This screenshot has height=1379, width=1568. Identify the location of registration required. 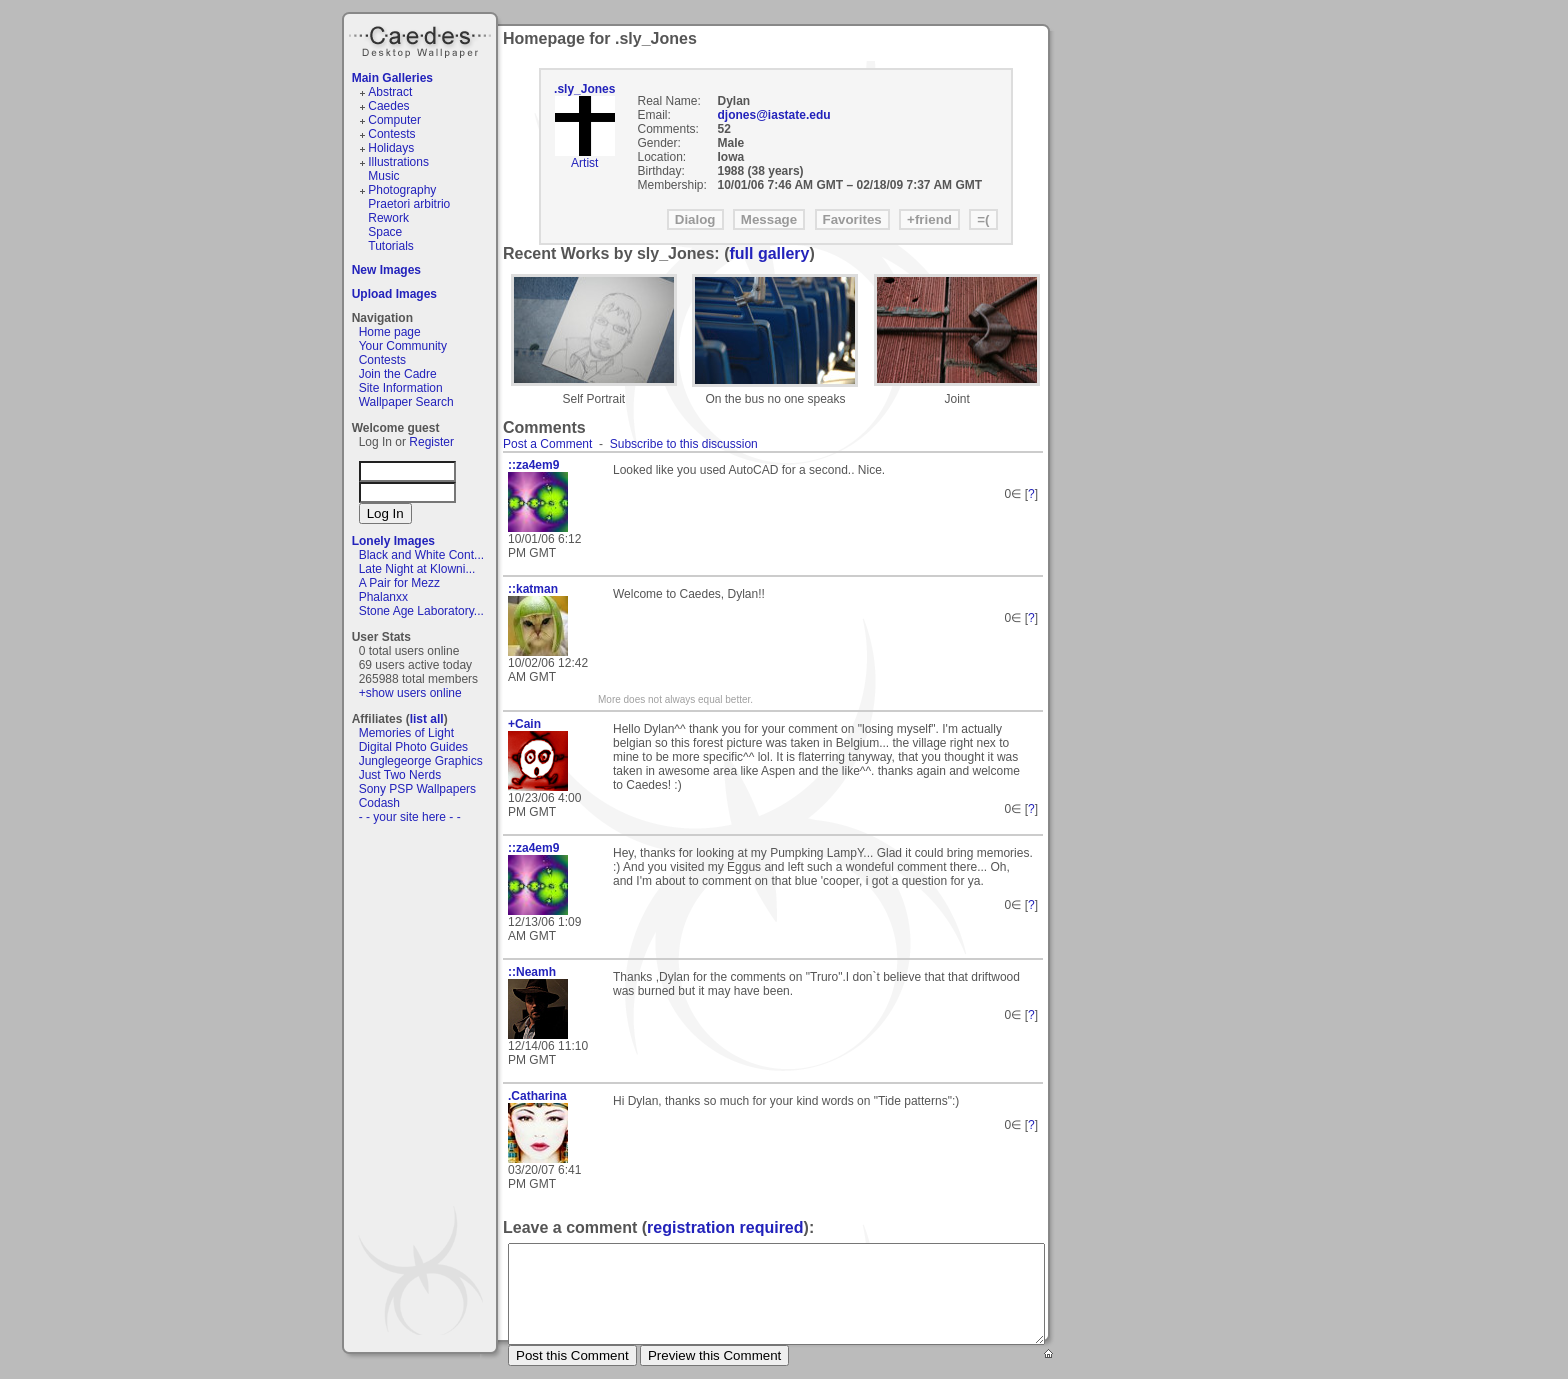
(725, 1227).